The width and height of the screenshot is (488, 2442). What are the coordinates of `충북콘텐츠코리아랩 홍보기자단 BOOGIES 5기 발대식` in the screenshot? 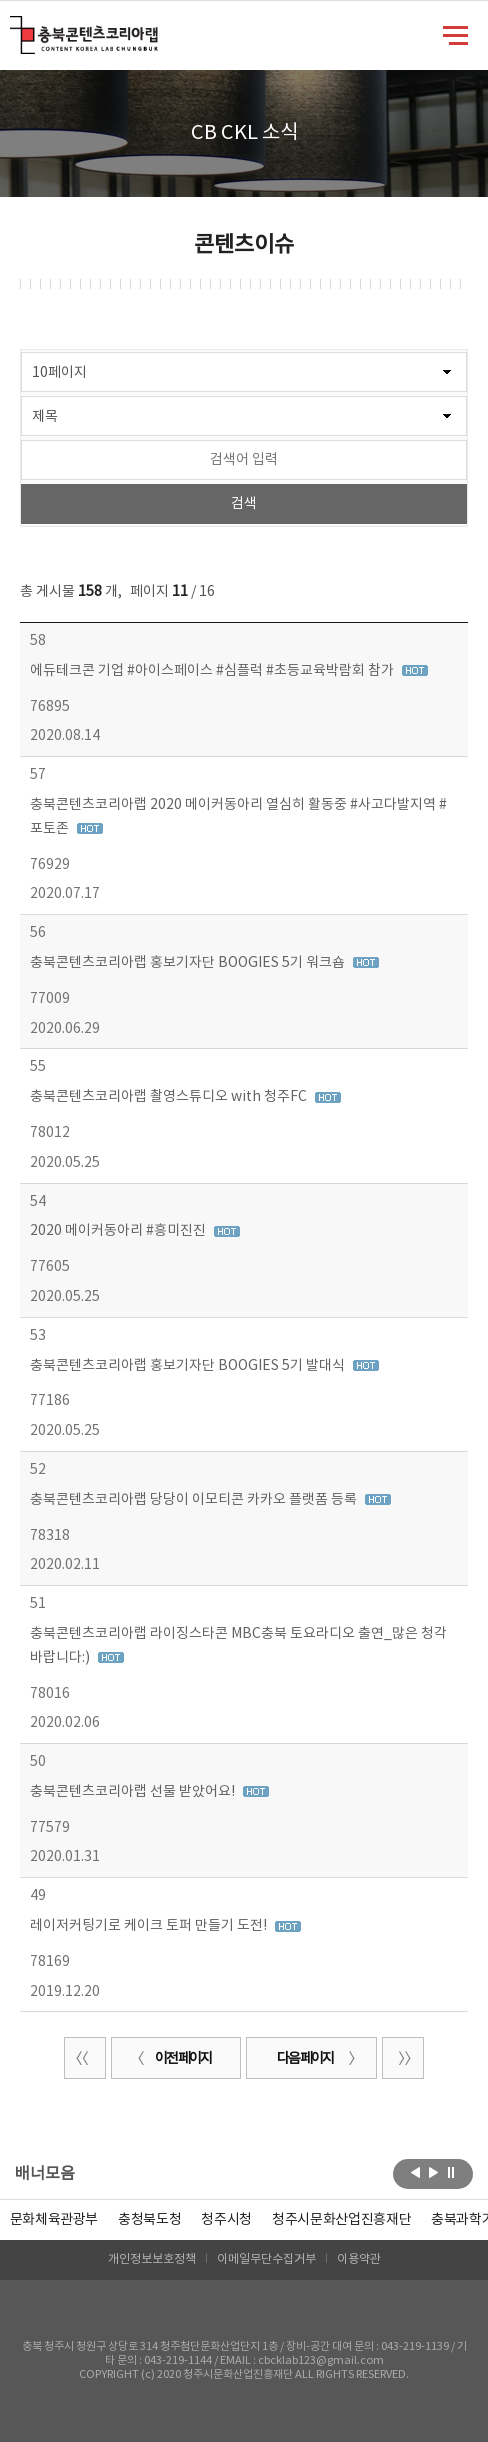 It's located at (189, 1366).